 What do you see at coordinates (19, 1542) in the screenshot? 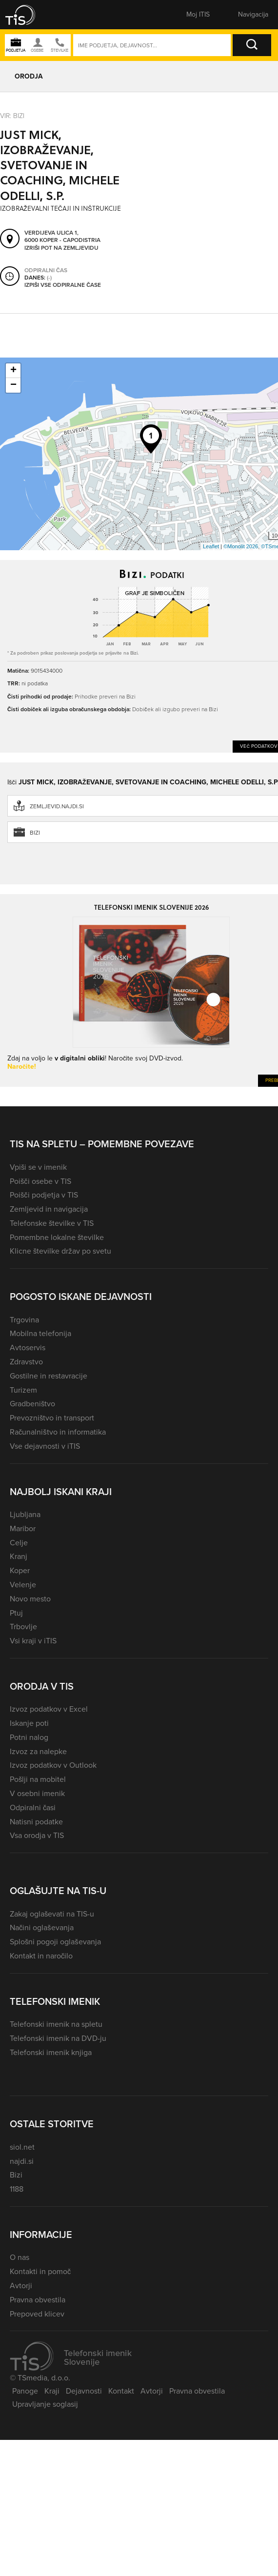
I see `Celje` at bounding box center [19, 1542].